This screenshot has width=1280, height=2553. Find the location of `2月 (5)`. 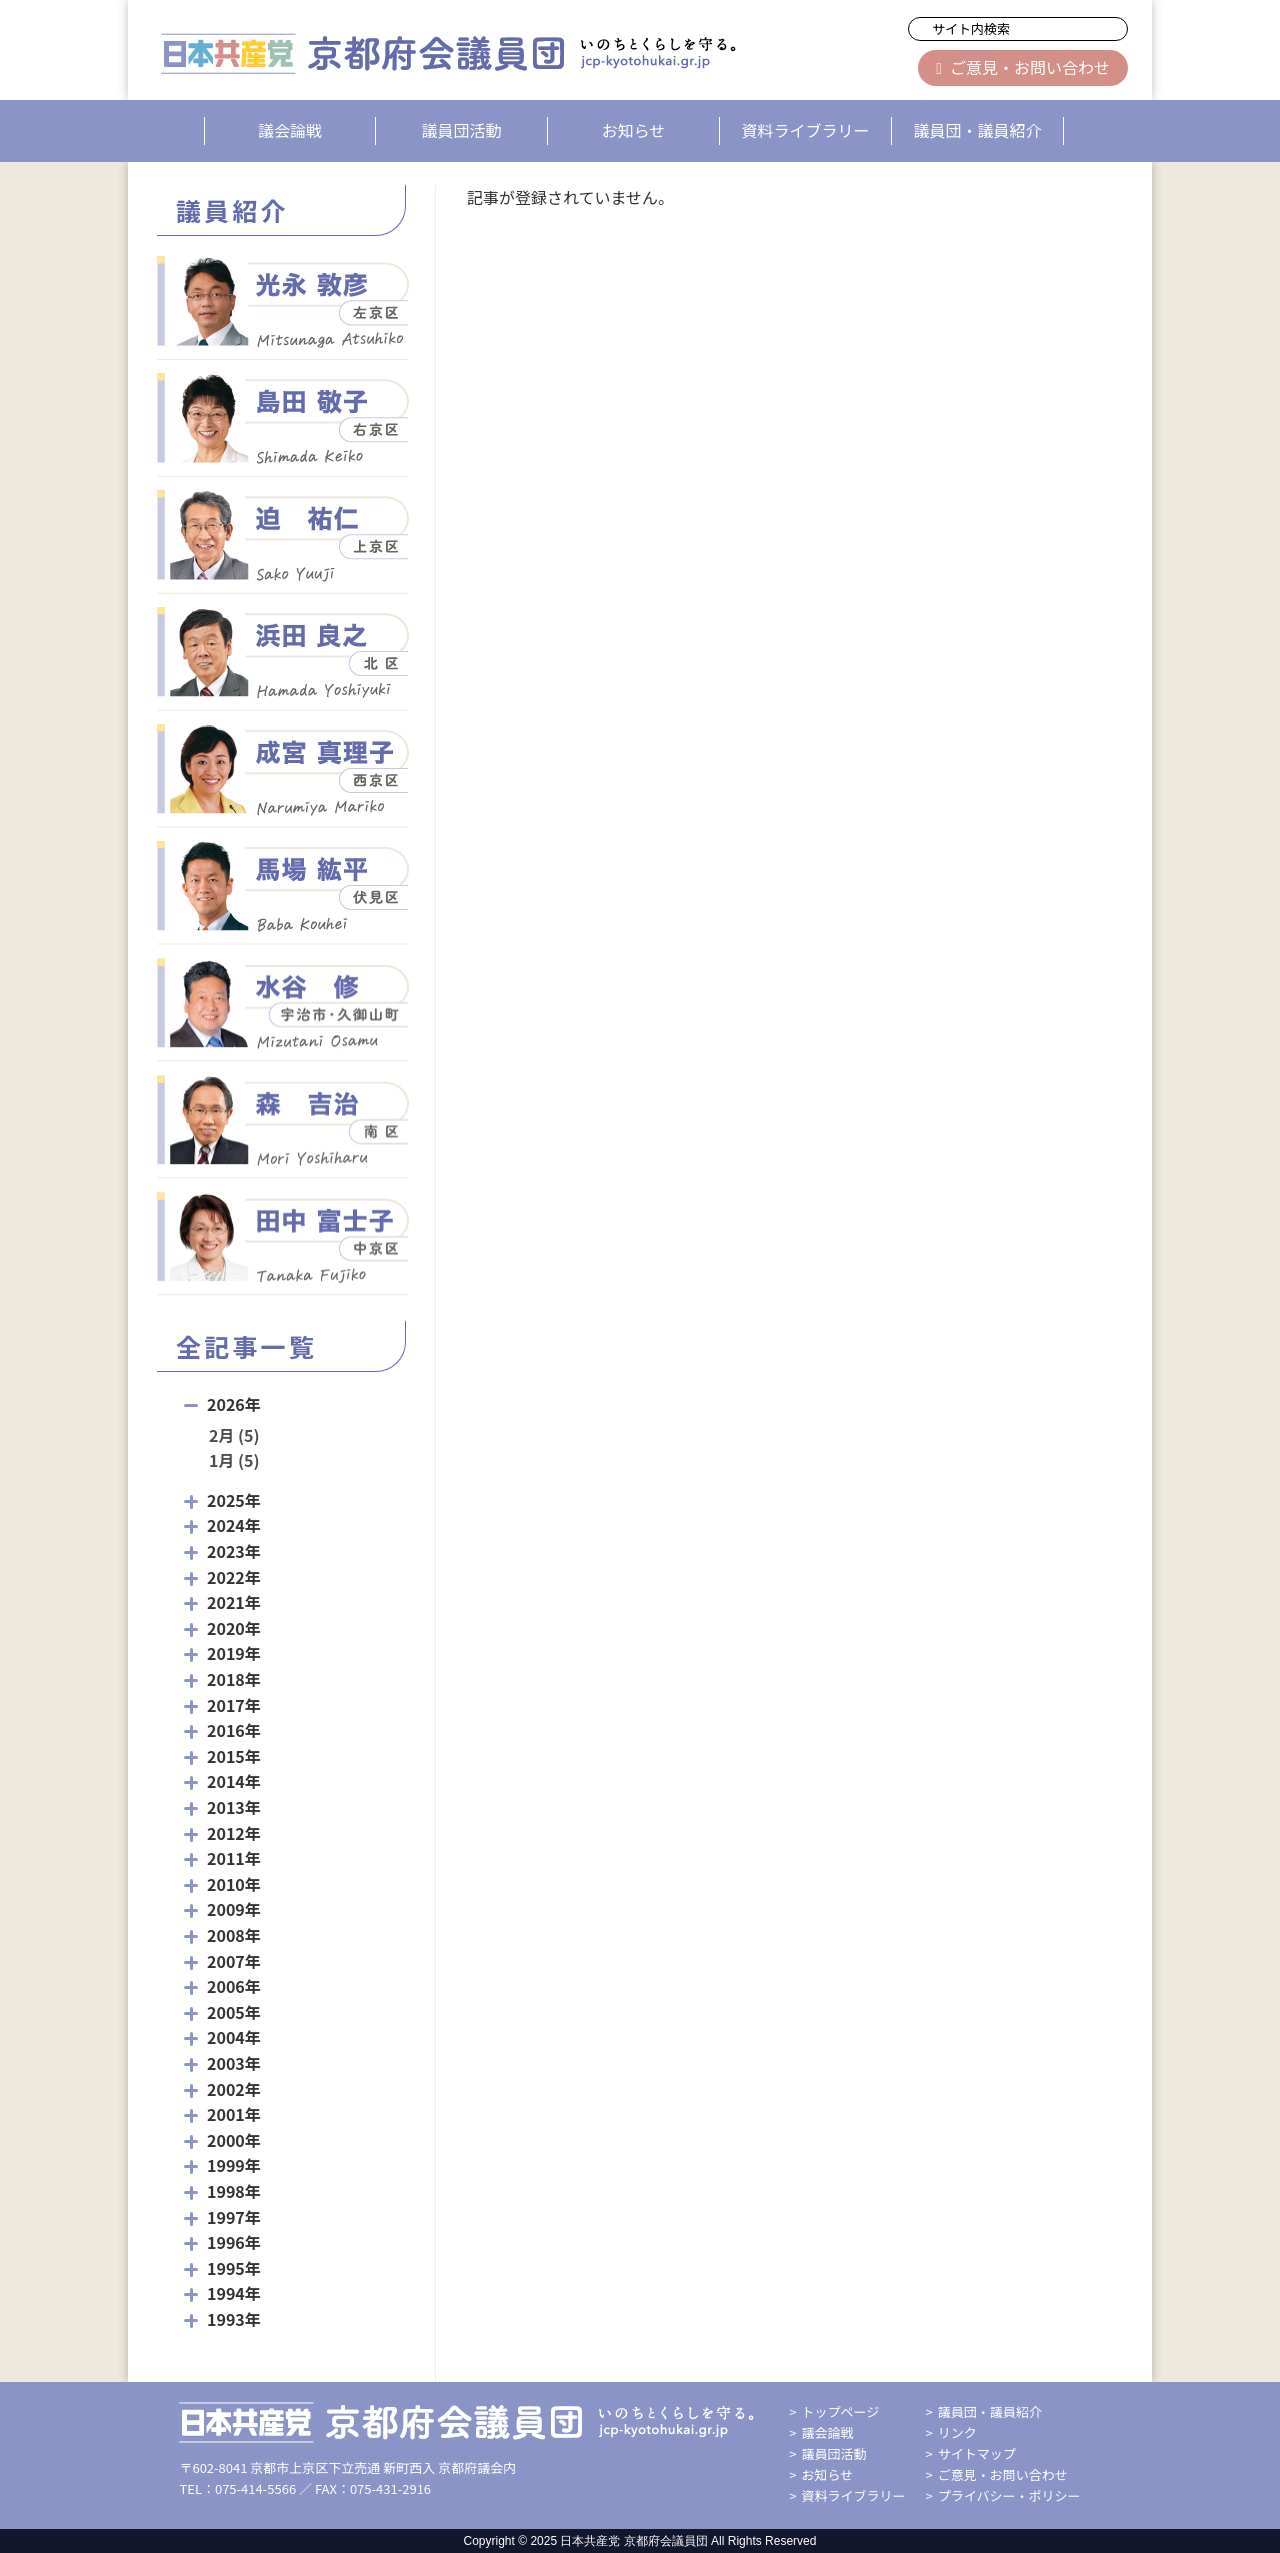

2月 (5) is located at coordinates (234, 1435).